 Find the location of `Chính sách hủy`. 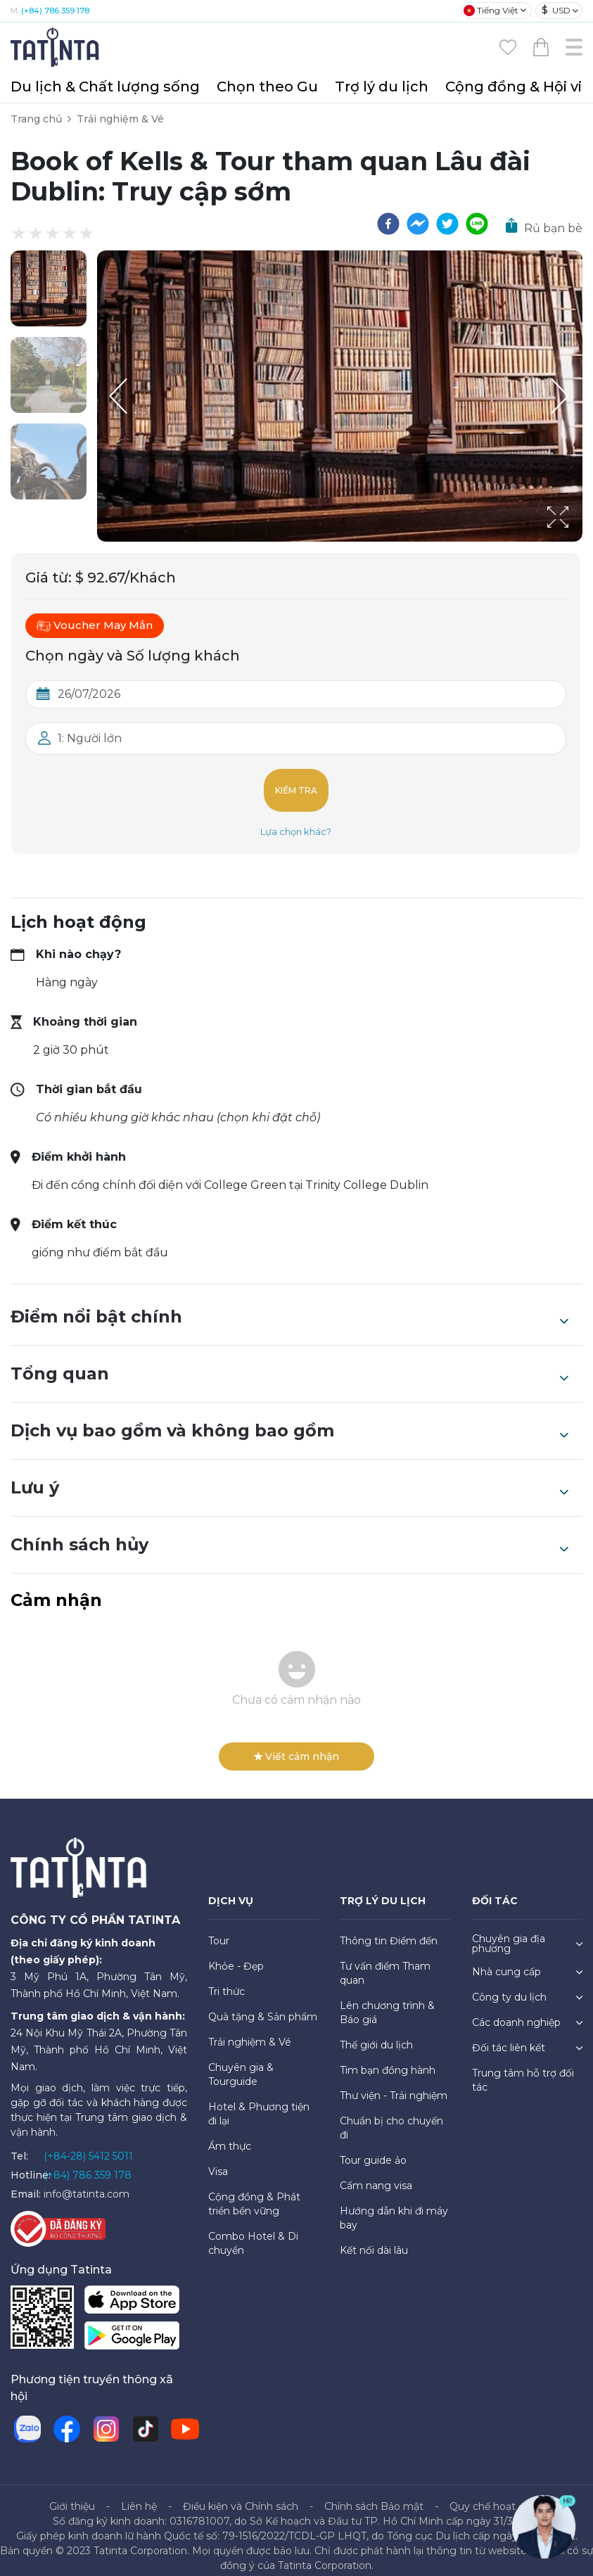

Chính sách hủy is located at coordinates (289, 1533).